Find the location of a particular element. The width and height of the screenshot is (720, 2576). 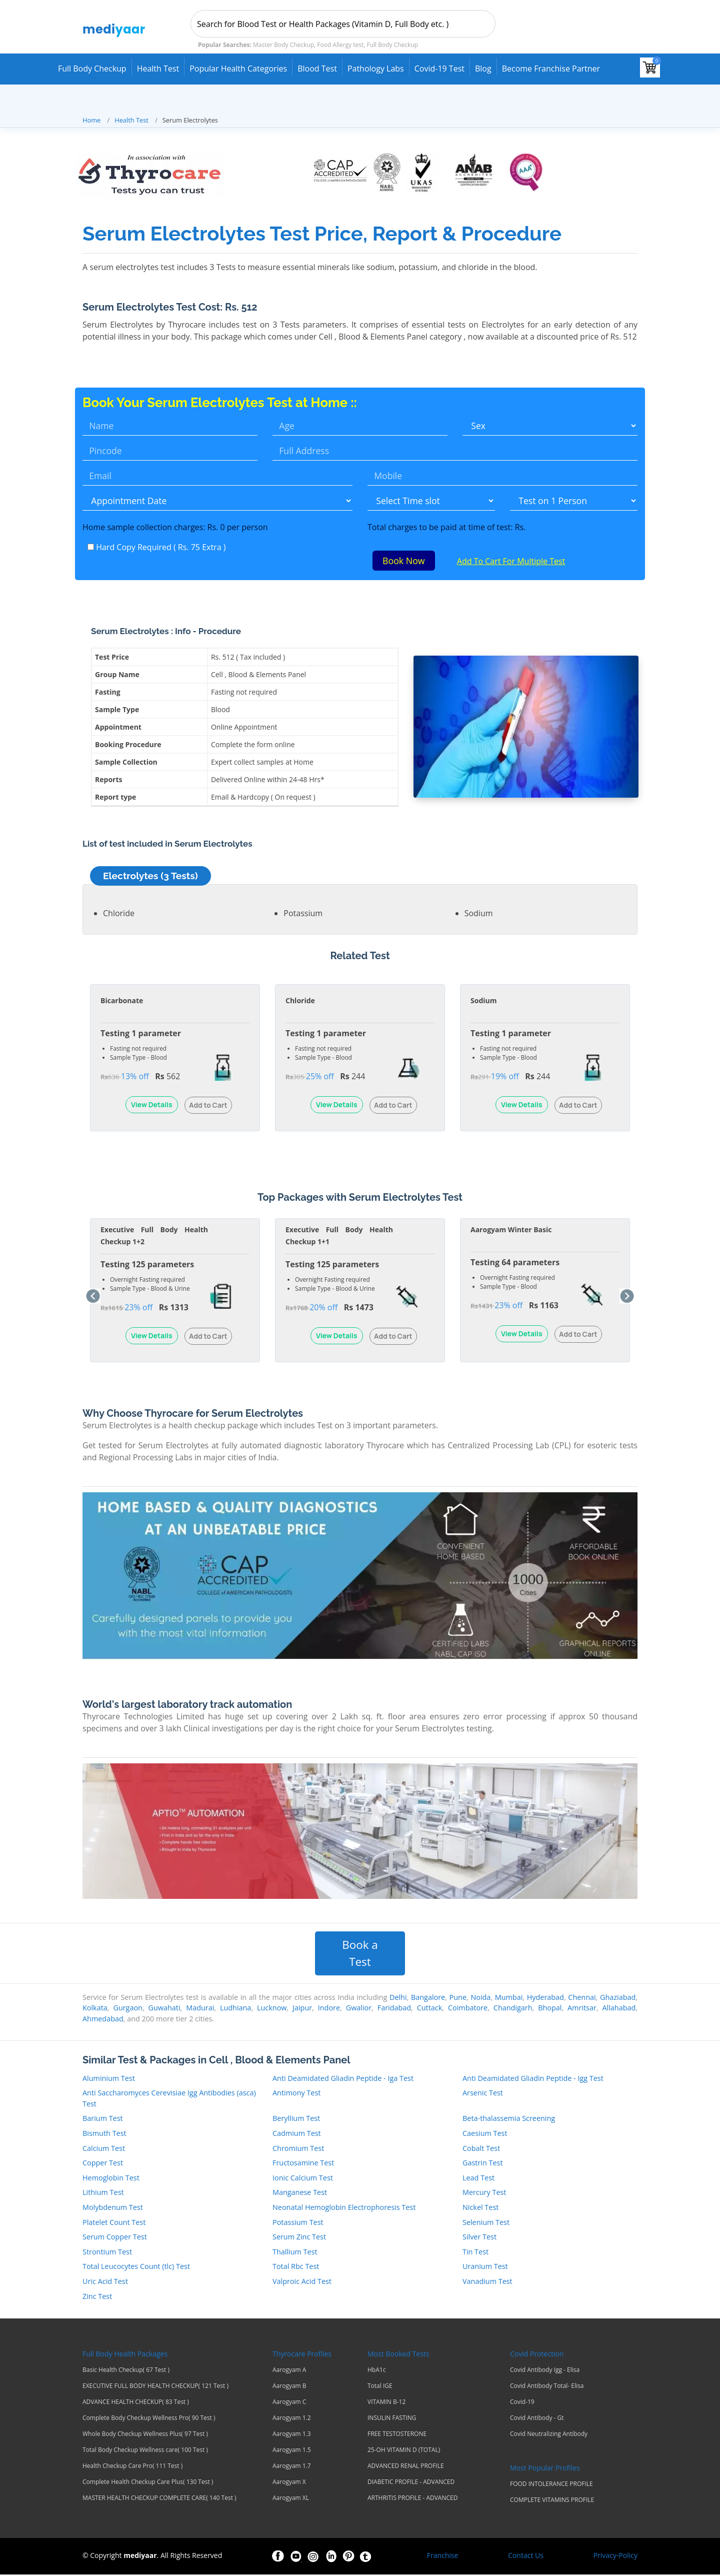

Home is located at coordinates (91, 120).